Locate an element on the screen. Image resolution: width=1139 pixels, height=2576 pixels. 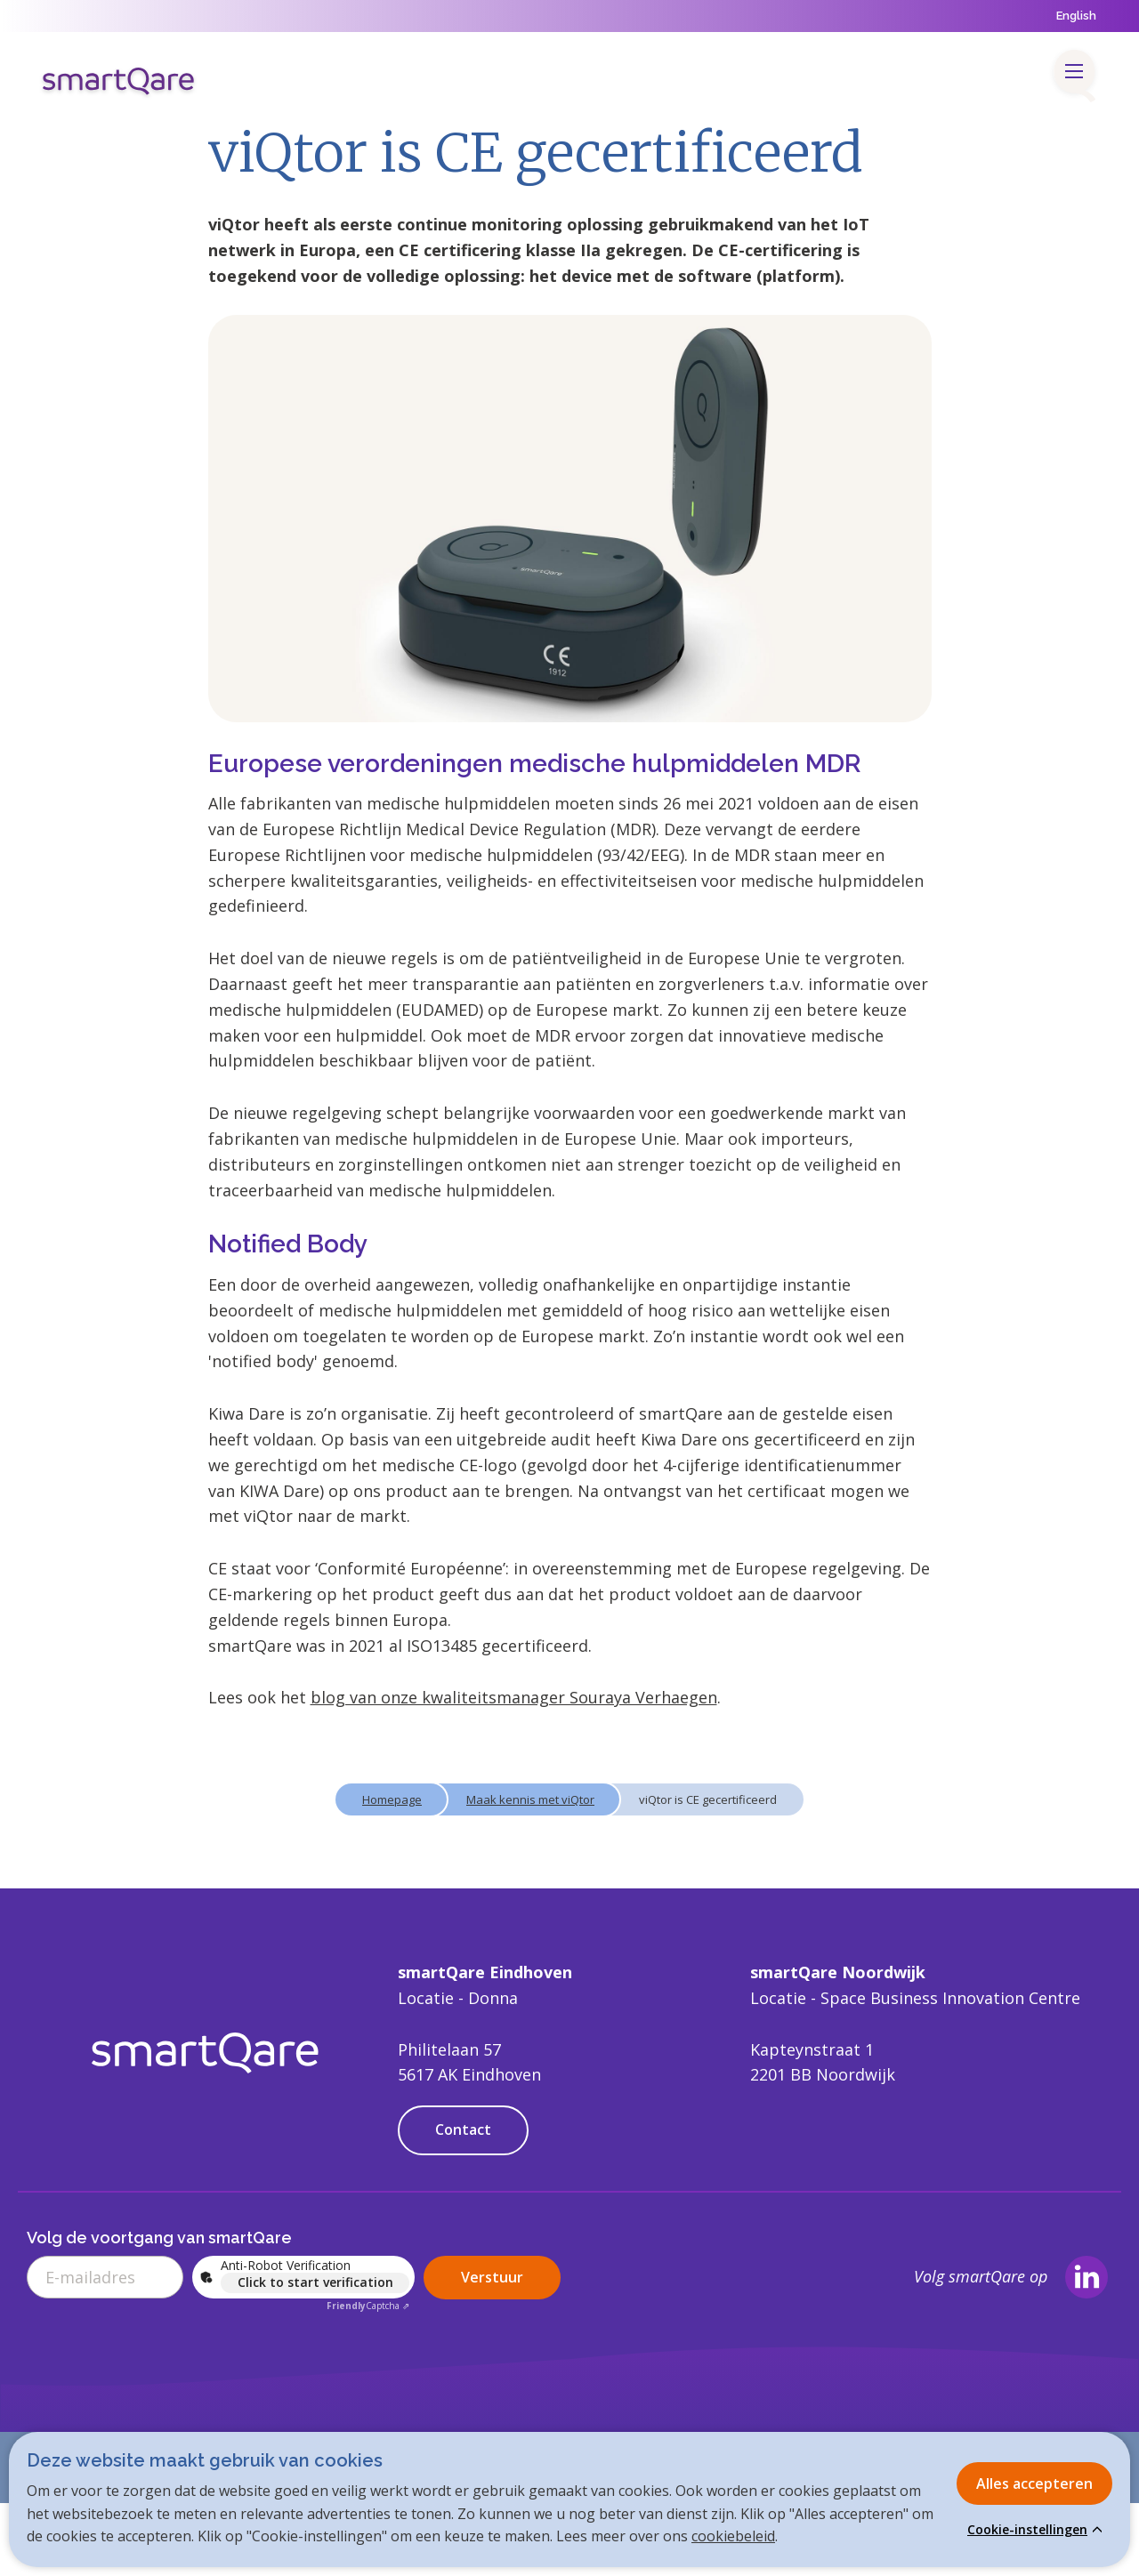
Click to start verification is located at coordinates (315, 2282).